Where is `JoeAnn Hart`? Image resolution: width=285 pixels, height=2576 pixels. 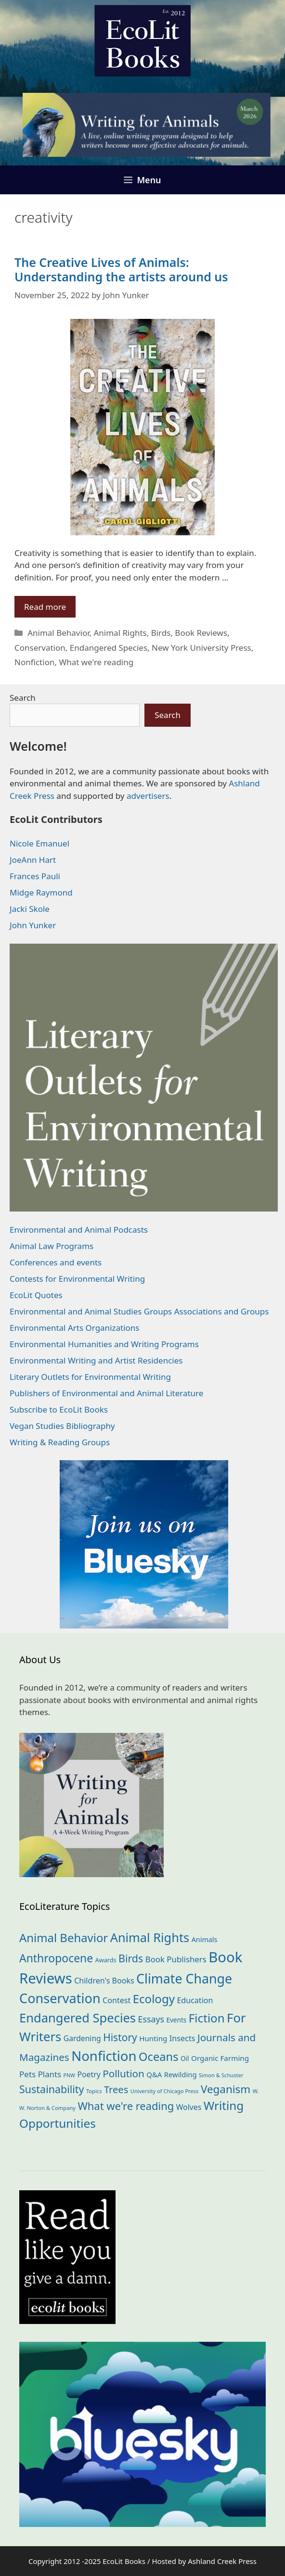 JoeAnn Hart is located at coordinates (33, 859).